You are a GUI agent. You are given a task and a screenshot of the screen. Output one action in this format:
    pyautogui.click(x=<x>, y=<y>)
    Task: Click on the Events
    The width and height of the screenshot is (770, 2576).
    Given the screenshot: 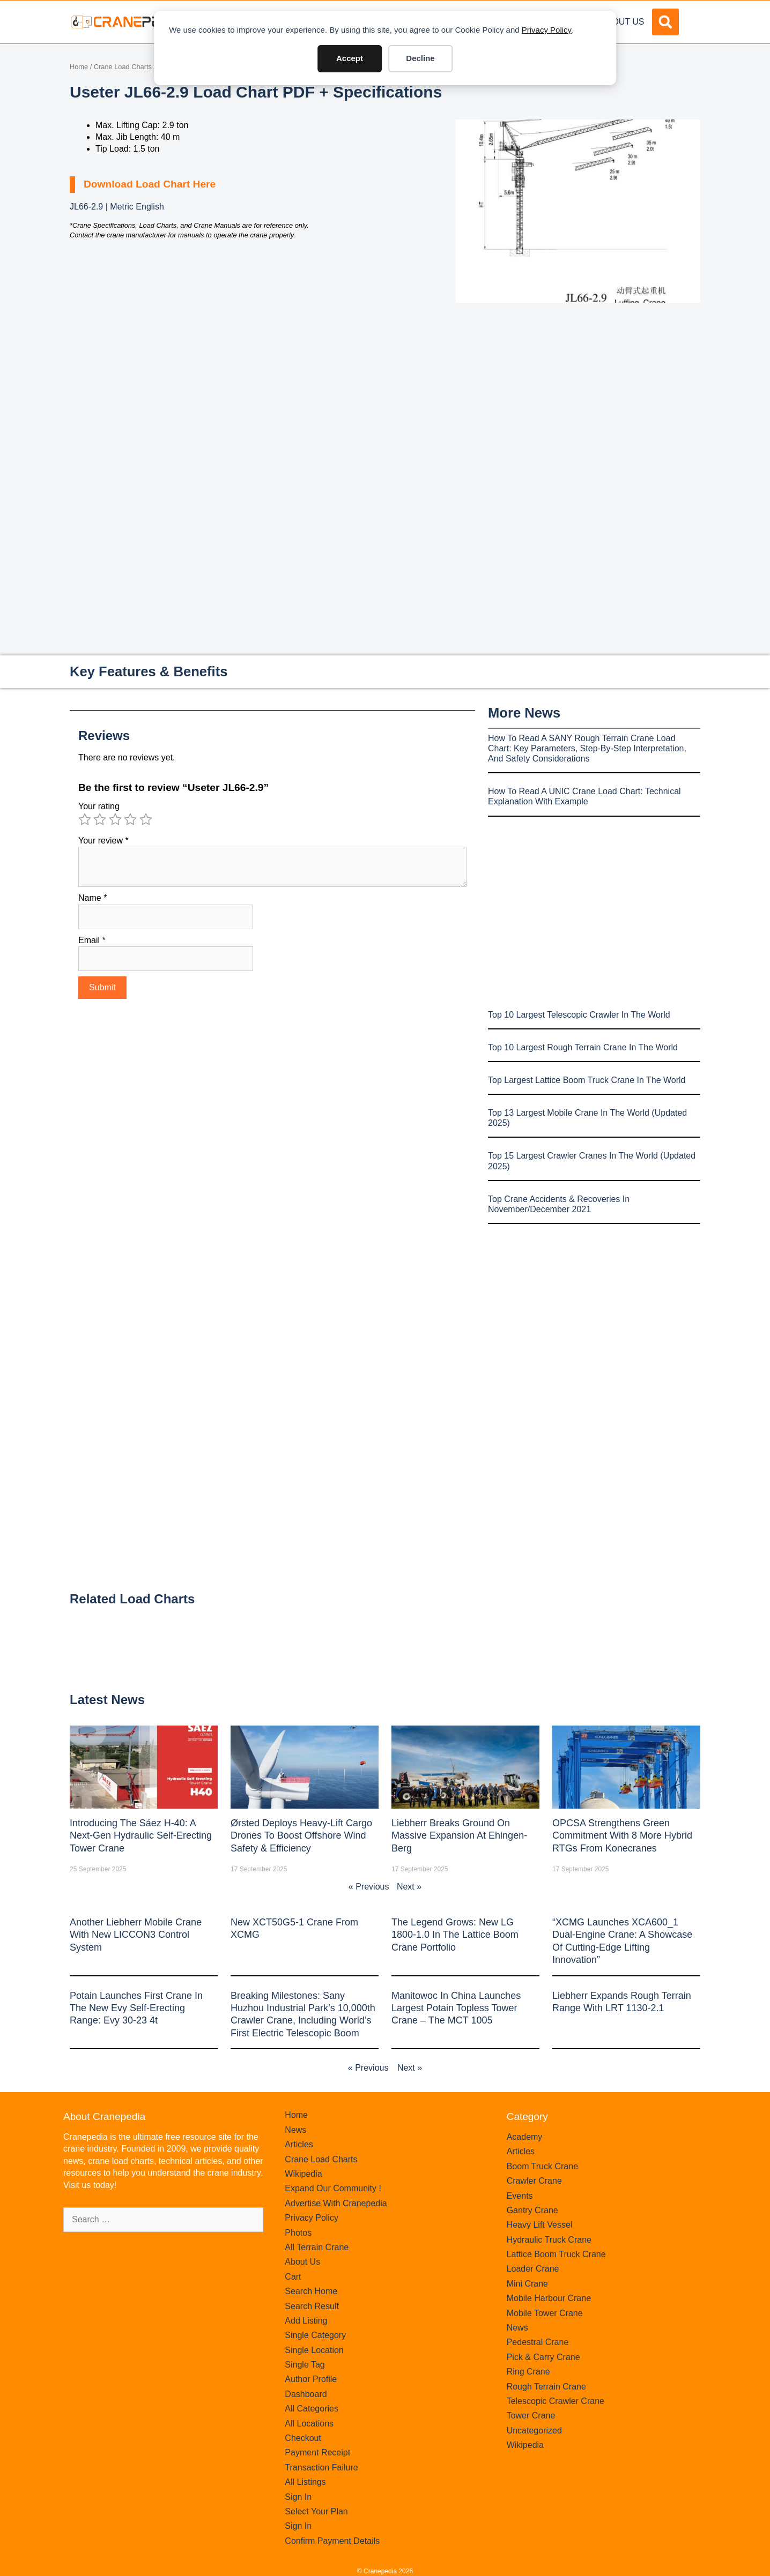 What is the action you would take?
    pyautogui.click(x=520, y=2195)
    